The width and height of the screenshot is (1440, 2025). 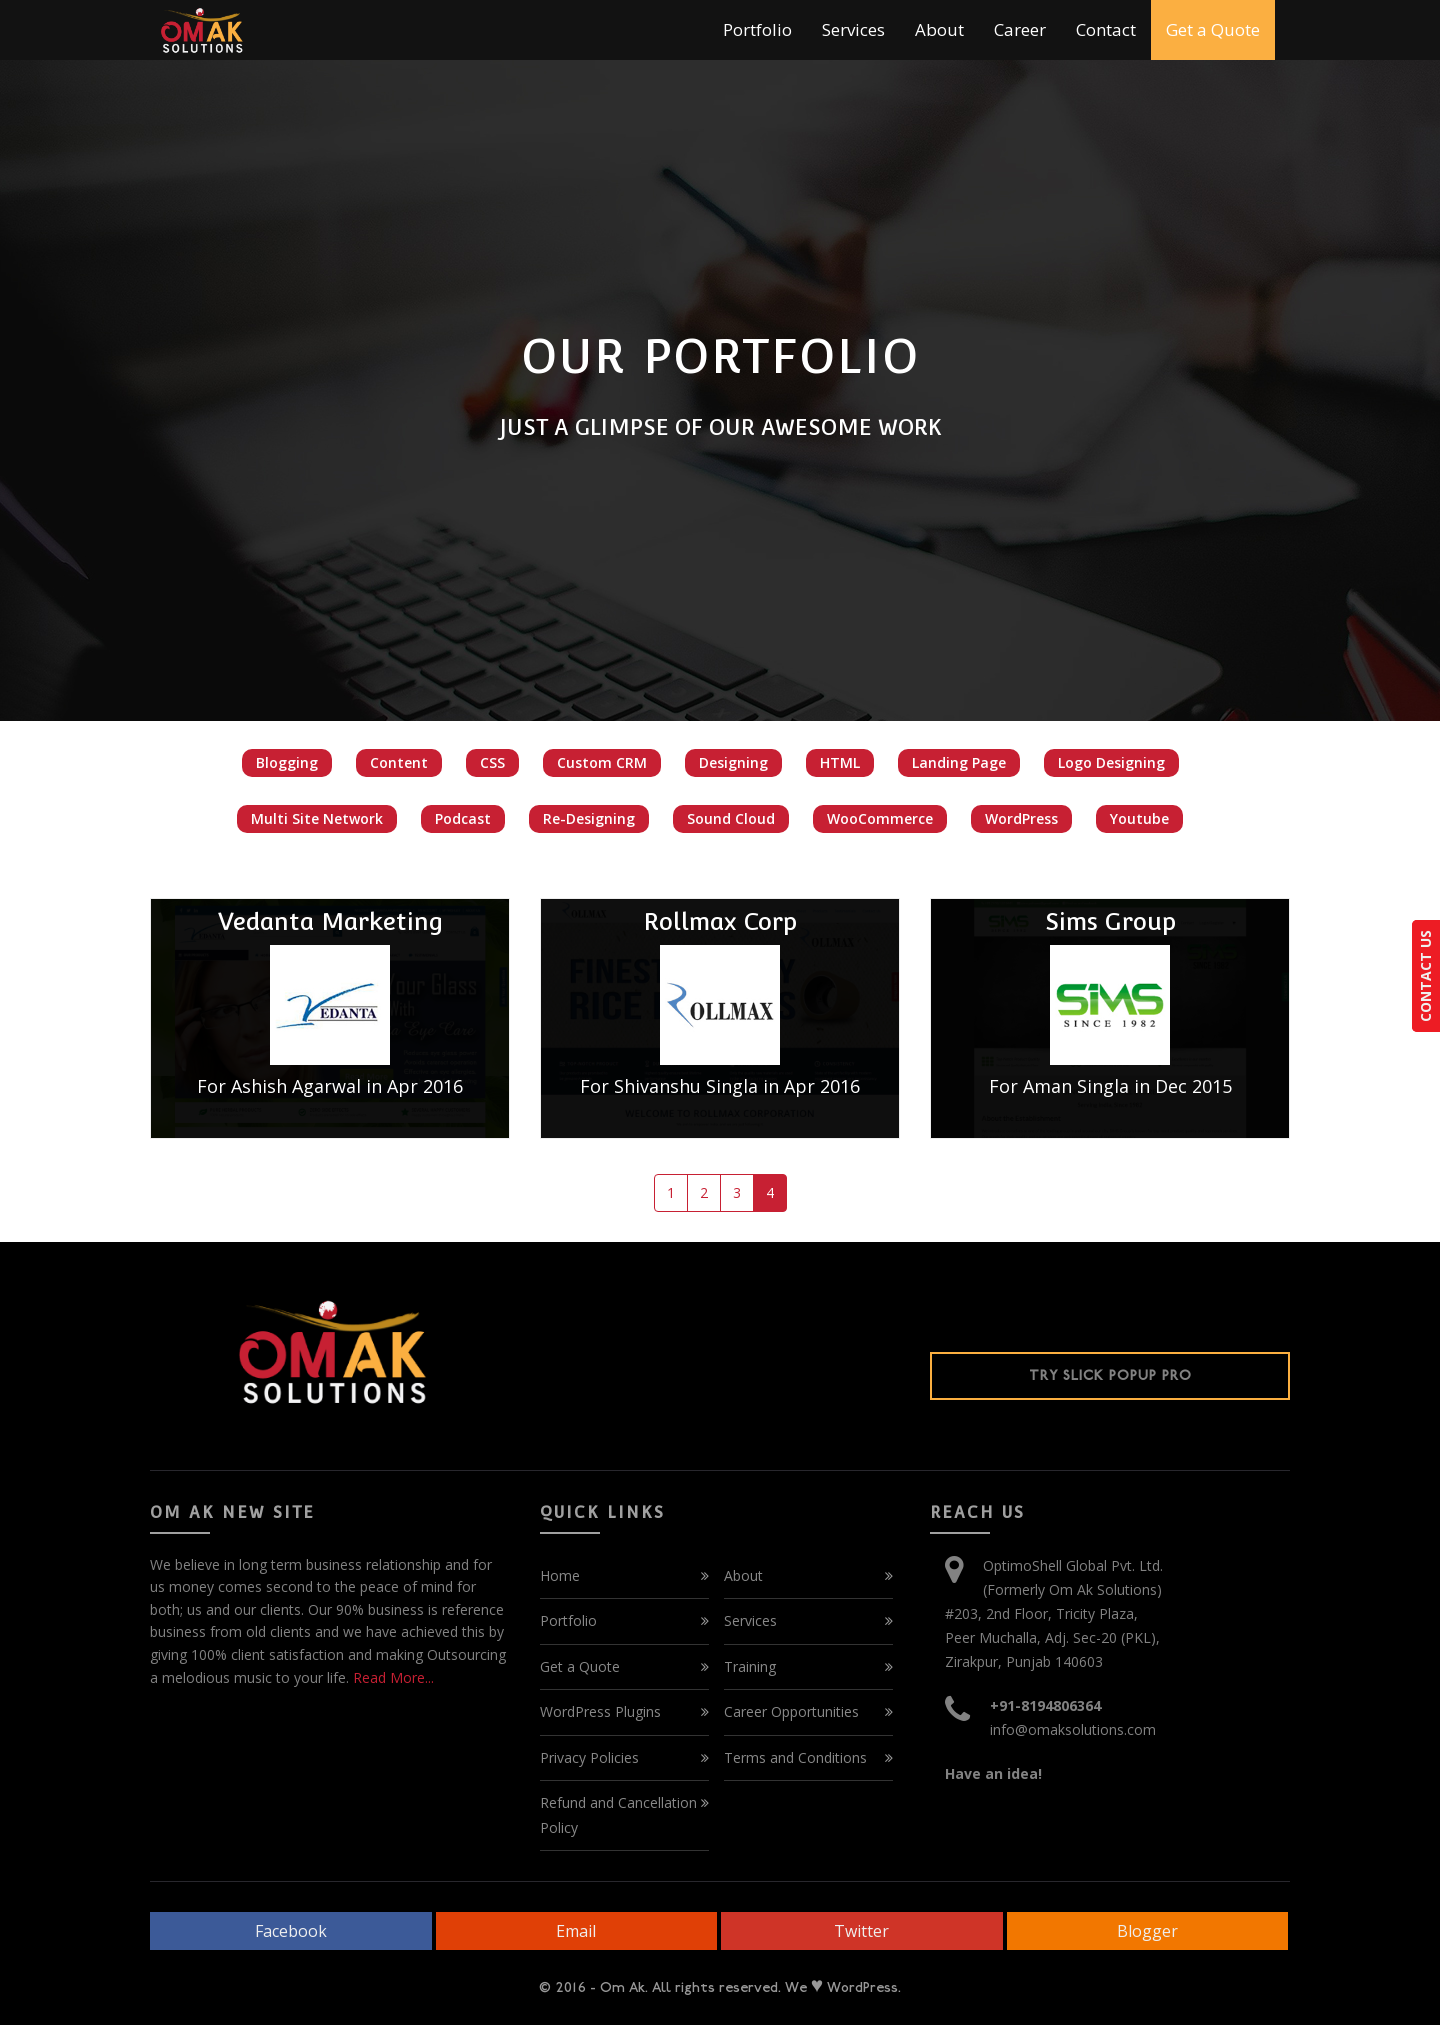 I want to click on +91-8194806364, so click(x=1045, y=1705).